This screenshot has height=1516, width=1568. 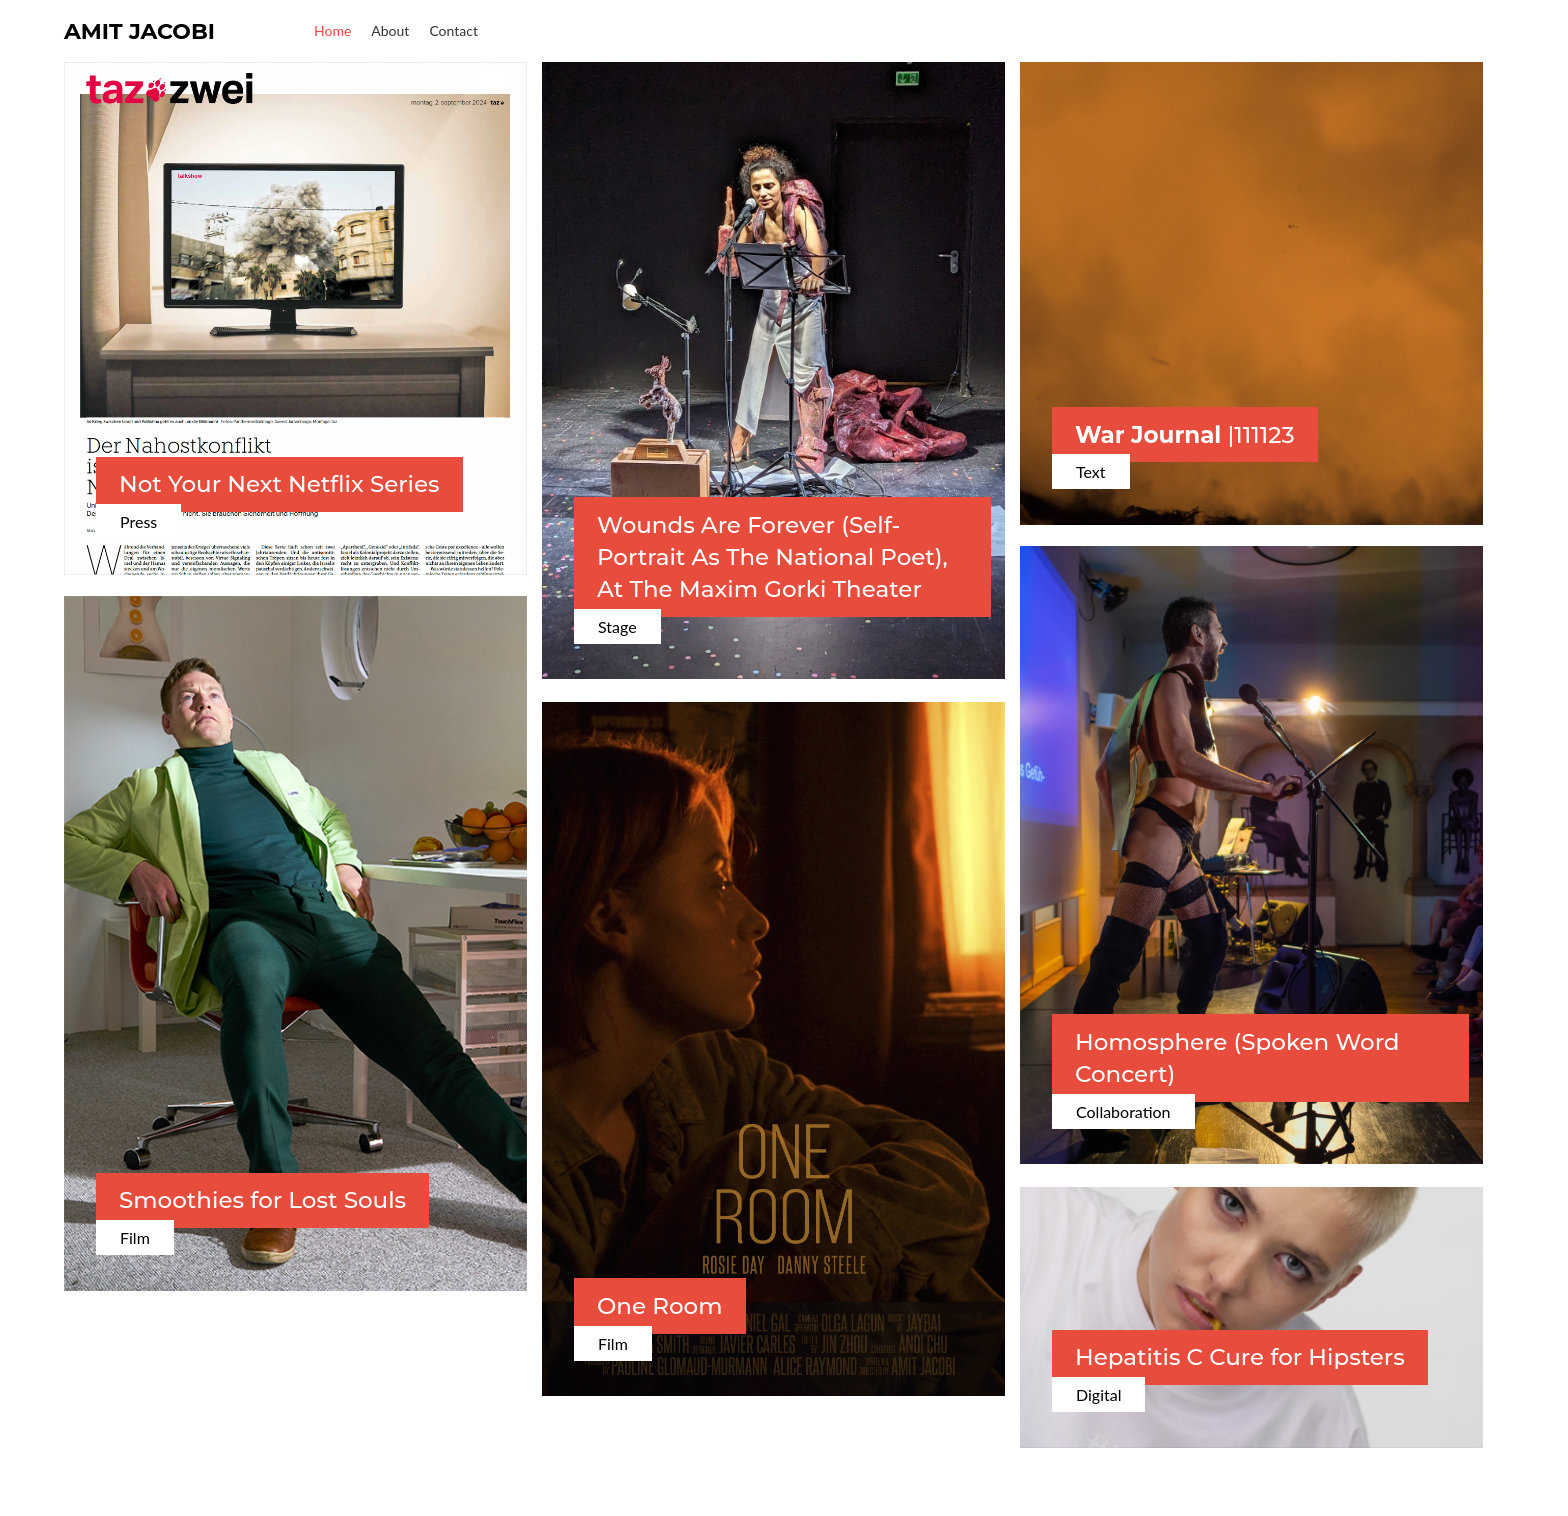 I want to click on Digital, so click(x=1098, y=1394).